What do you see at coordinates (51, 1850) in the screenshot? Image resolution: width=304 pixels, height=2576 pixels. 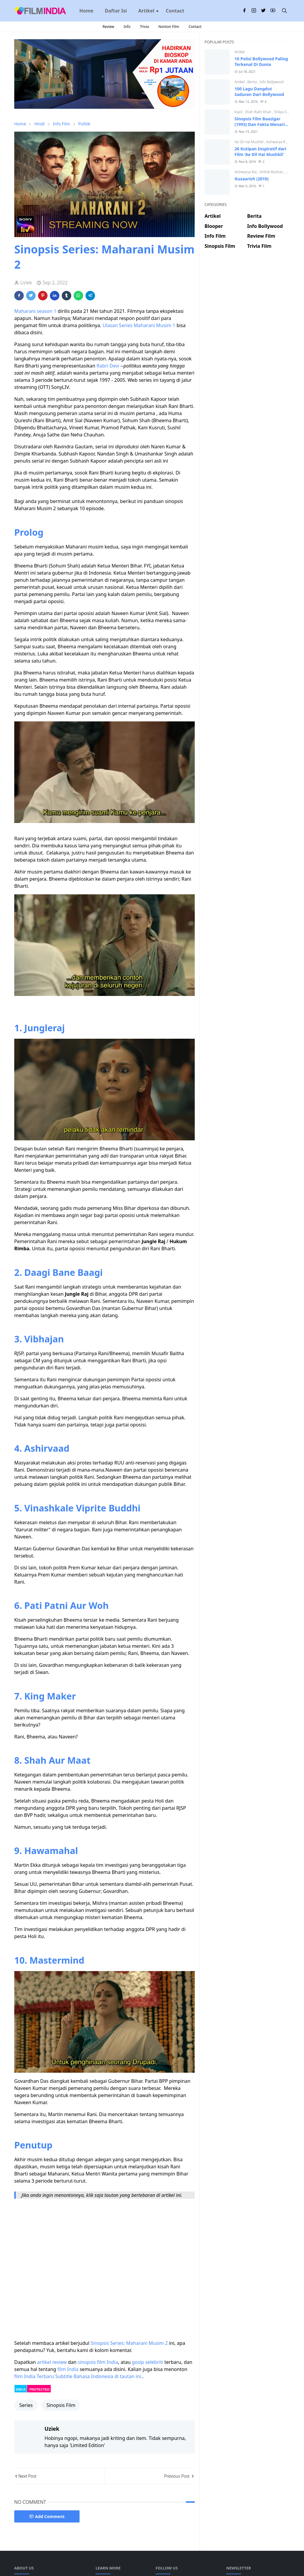 I see `Hawamahal` at bounding box center [51, 1850].